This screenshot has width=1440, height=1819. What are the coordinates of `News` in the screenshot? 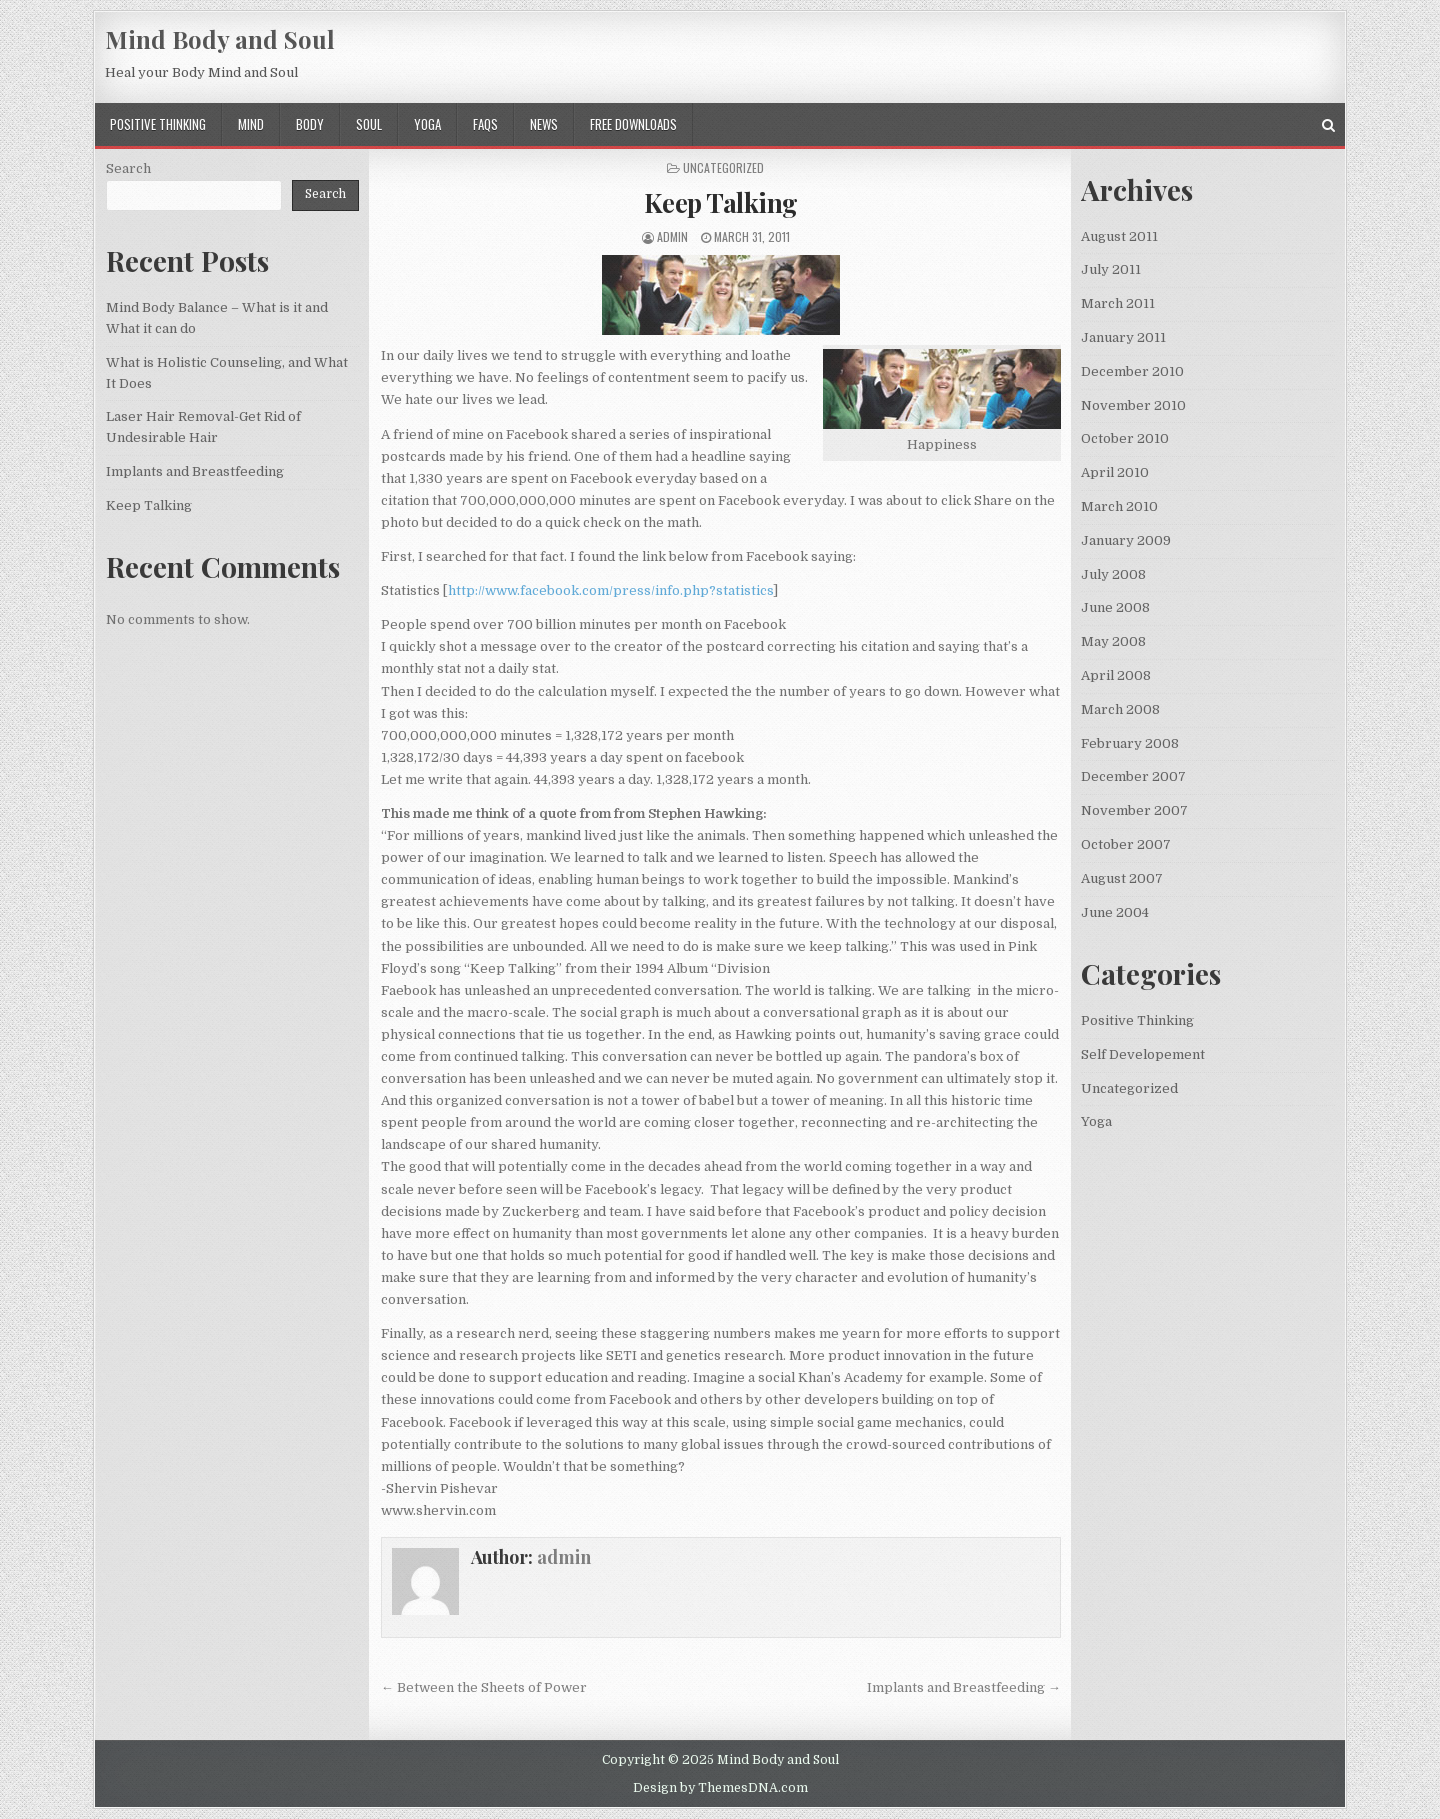 It's located at (544, 124).